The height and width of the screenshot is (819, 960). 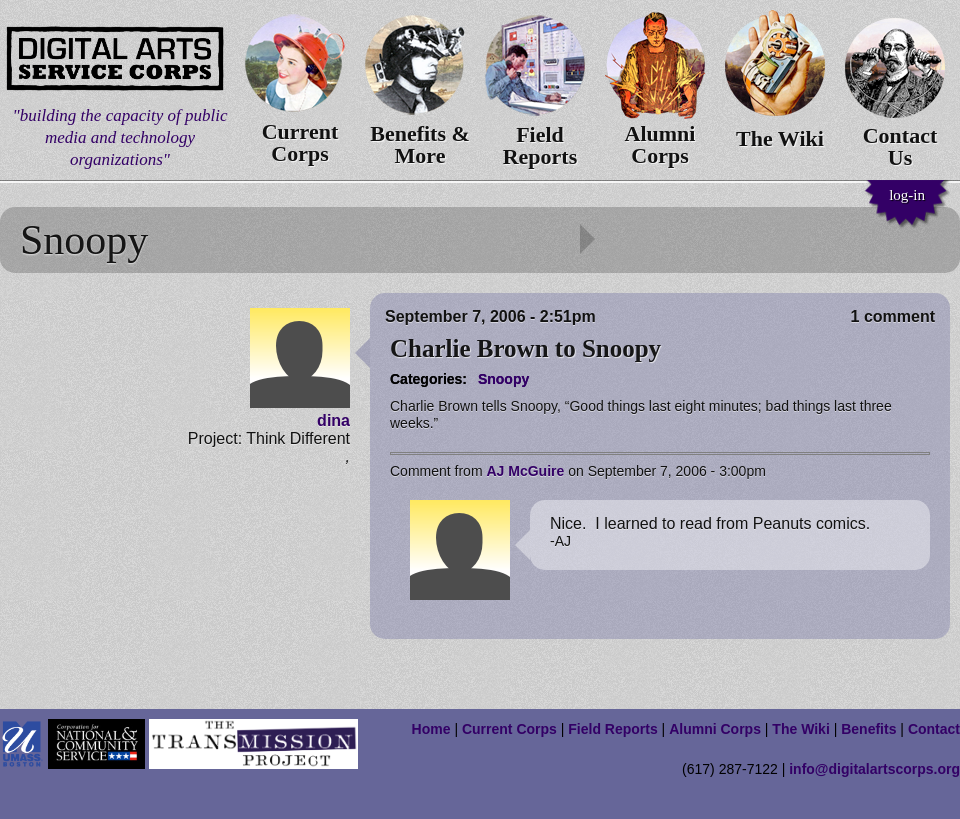 What do you see at coordinates (612, 729) in the screenshot?
I see `Field Reports` at bounding box center [612, 729].